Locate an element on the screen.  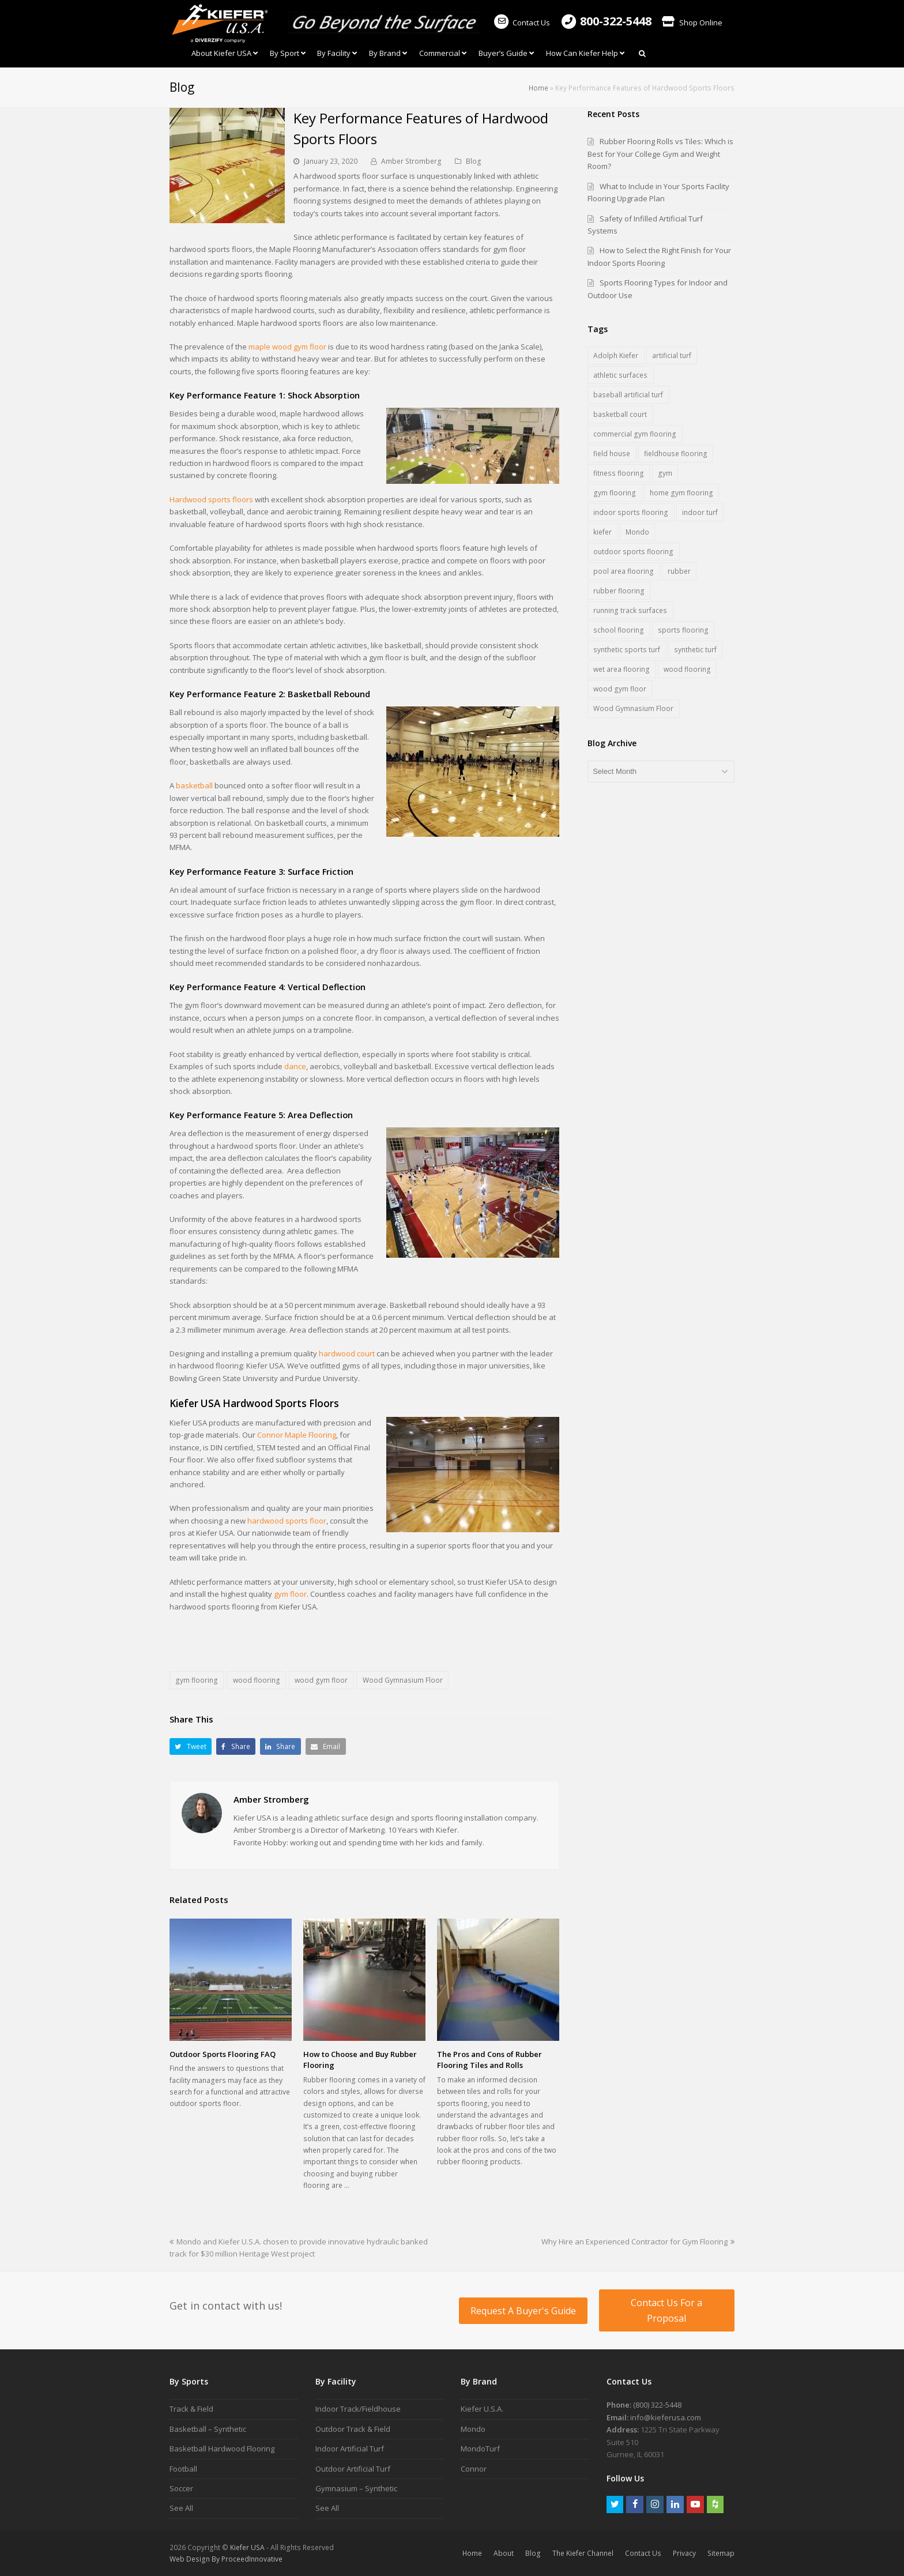
indoor sports flooring [indoor sports flooring (17 items)] is located at coordinates (630, 512).